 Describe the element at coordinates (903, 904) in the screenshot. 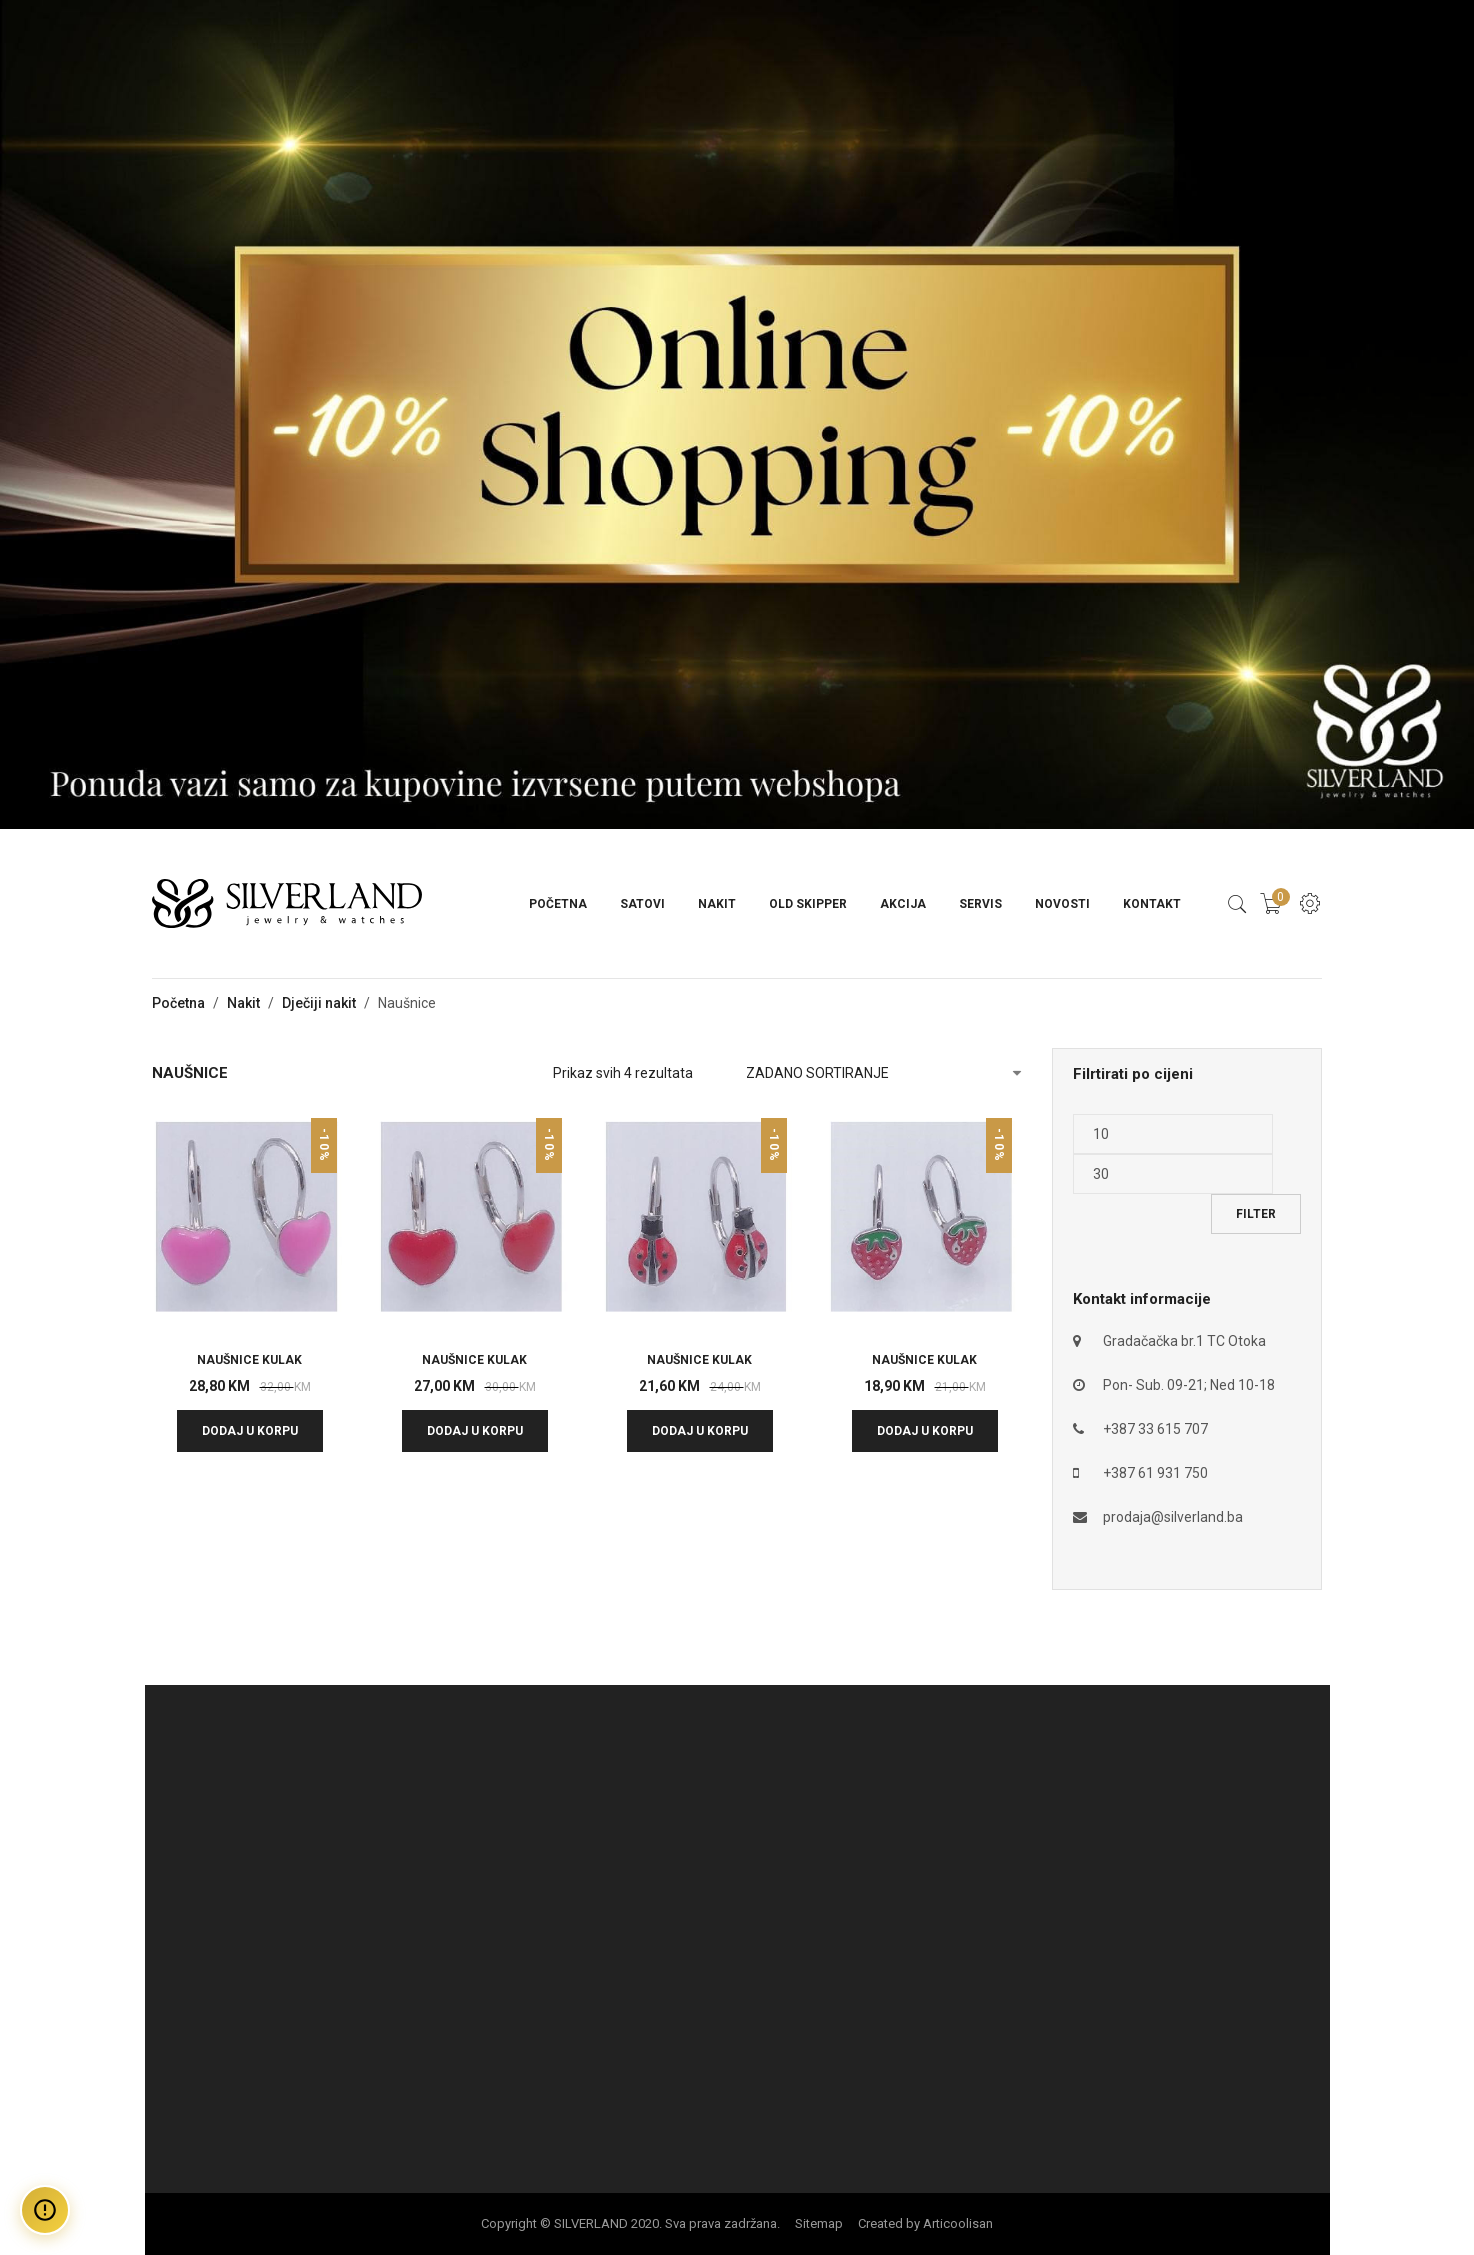

I see `Akcija` at that location.